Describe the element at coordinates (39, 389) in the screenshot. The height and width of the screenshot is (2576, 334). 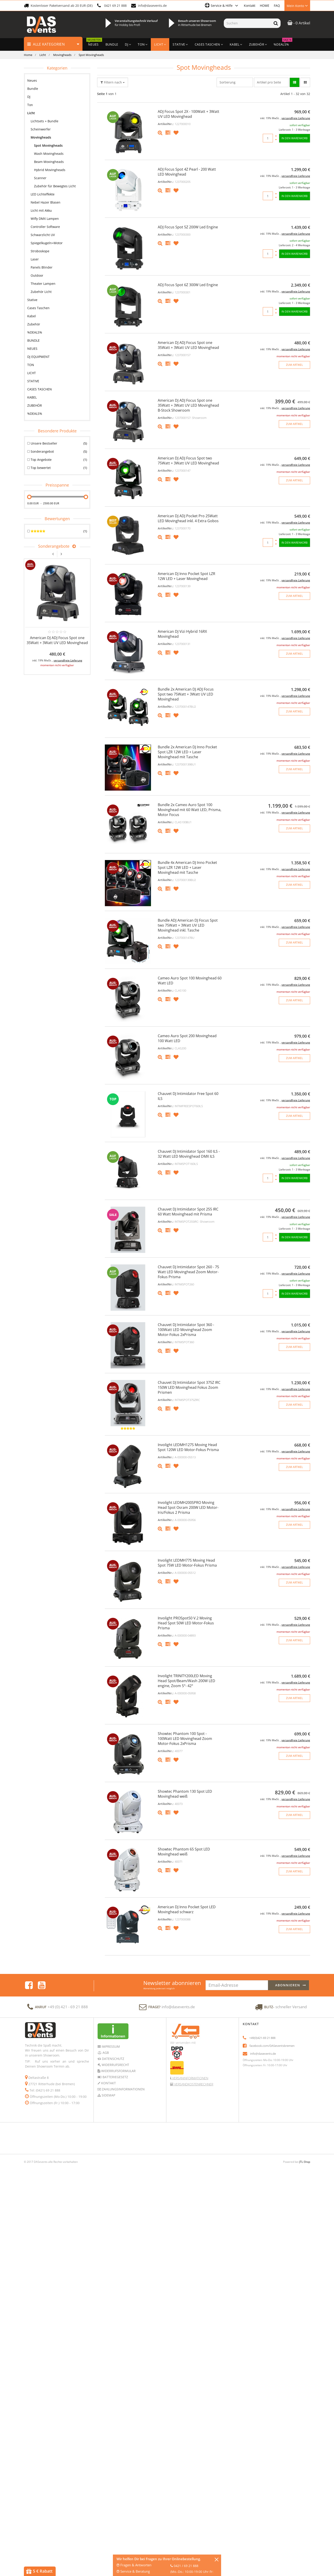
I see `CASES TASCHEN` at that location.